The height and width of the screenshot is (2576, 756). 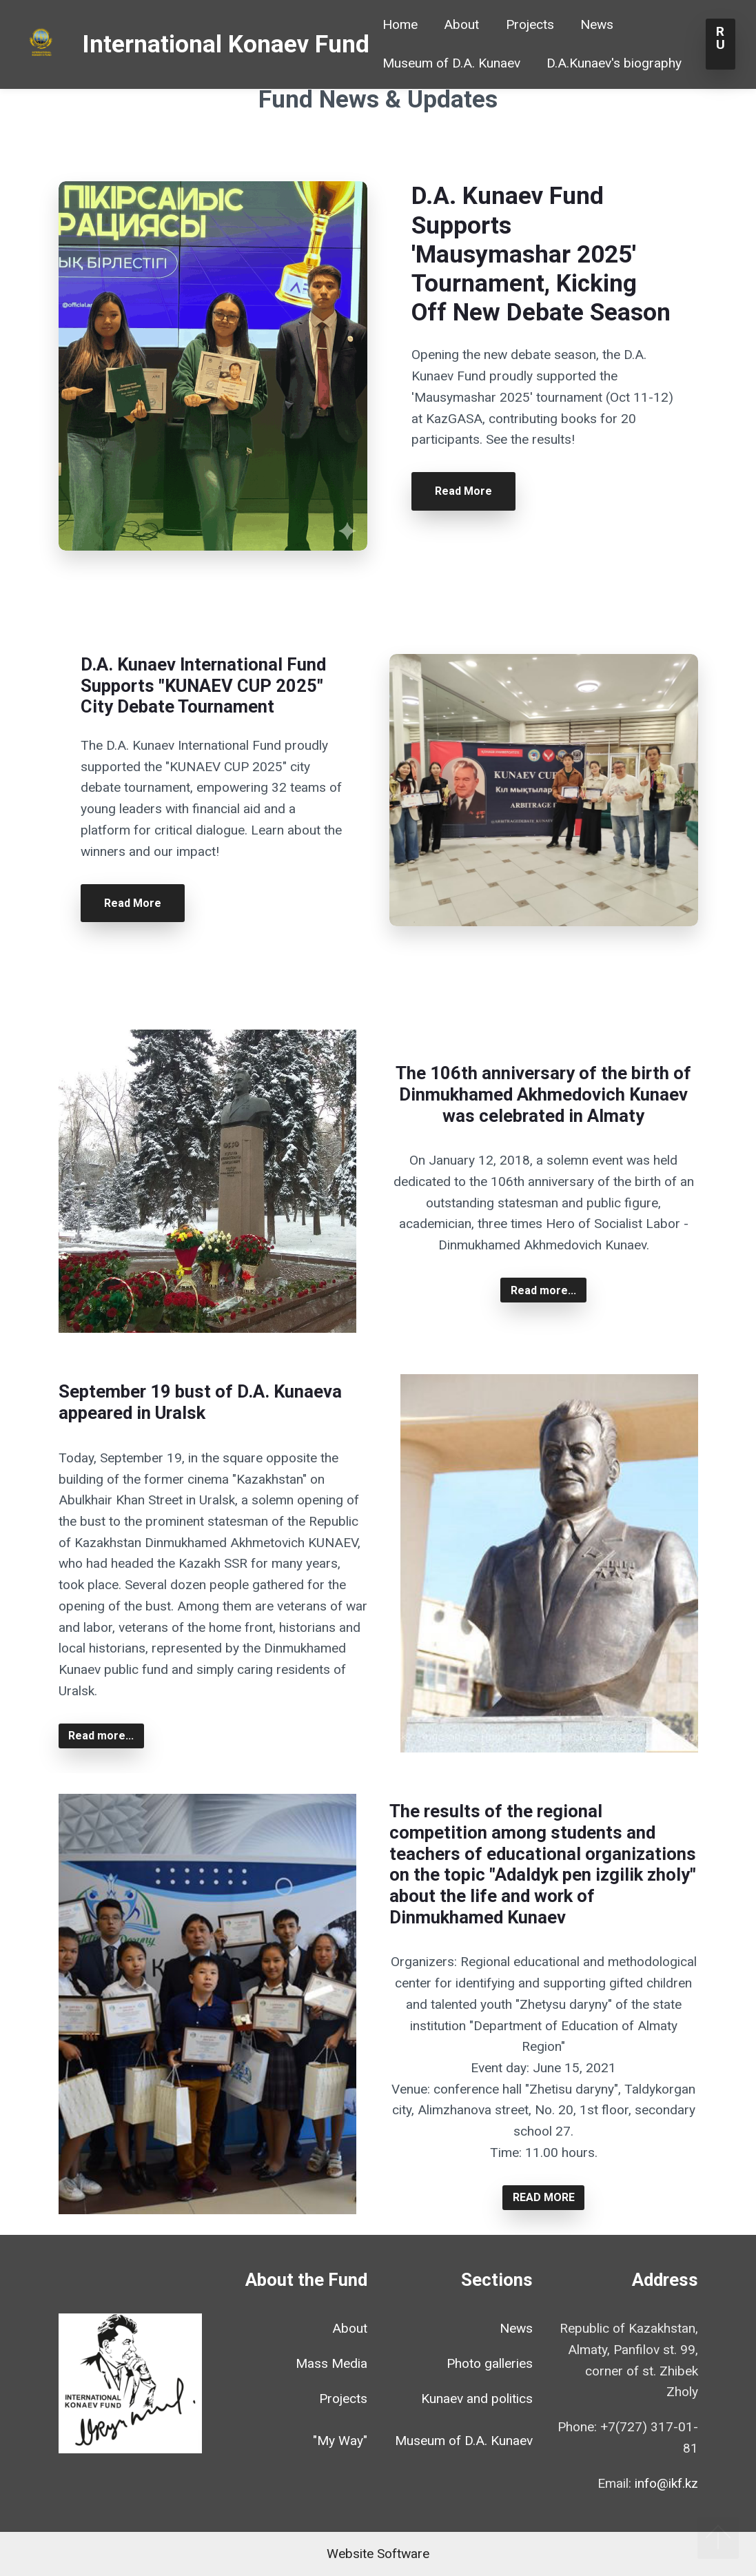 What do you see at coordinates (666, 2483) in the screenshot?
I see `info@ikf.kz` at bounding box center [666, 2483].